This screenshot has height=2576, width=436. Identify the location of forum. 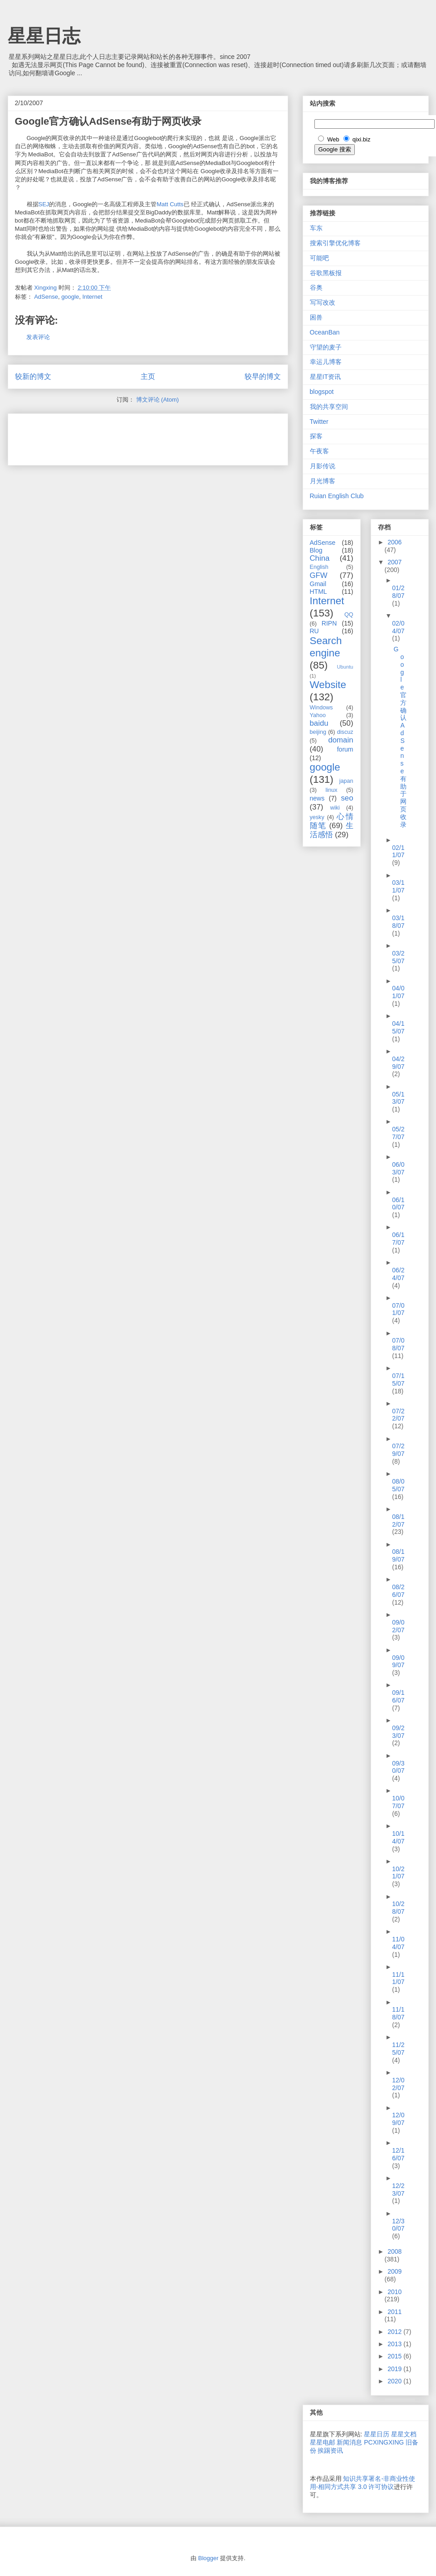
(345, 749).